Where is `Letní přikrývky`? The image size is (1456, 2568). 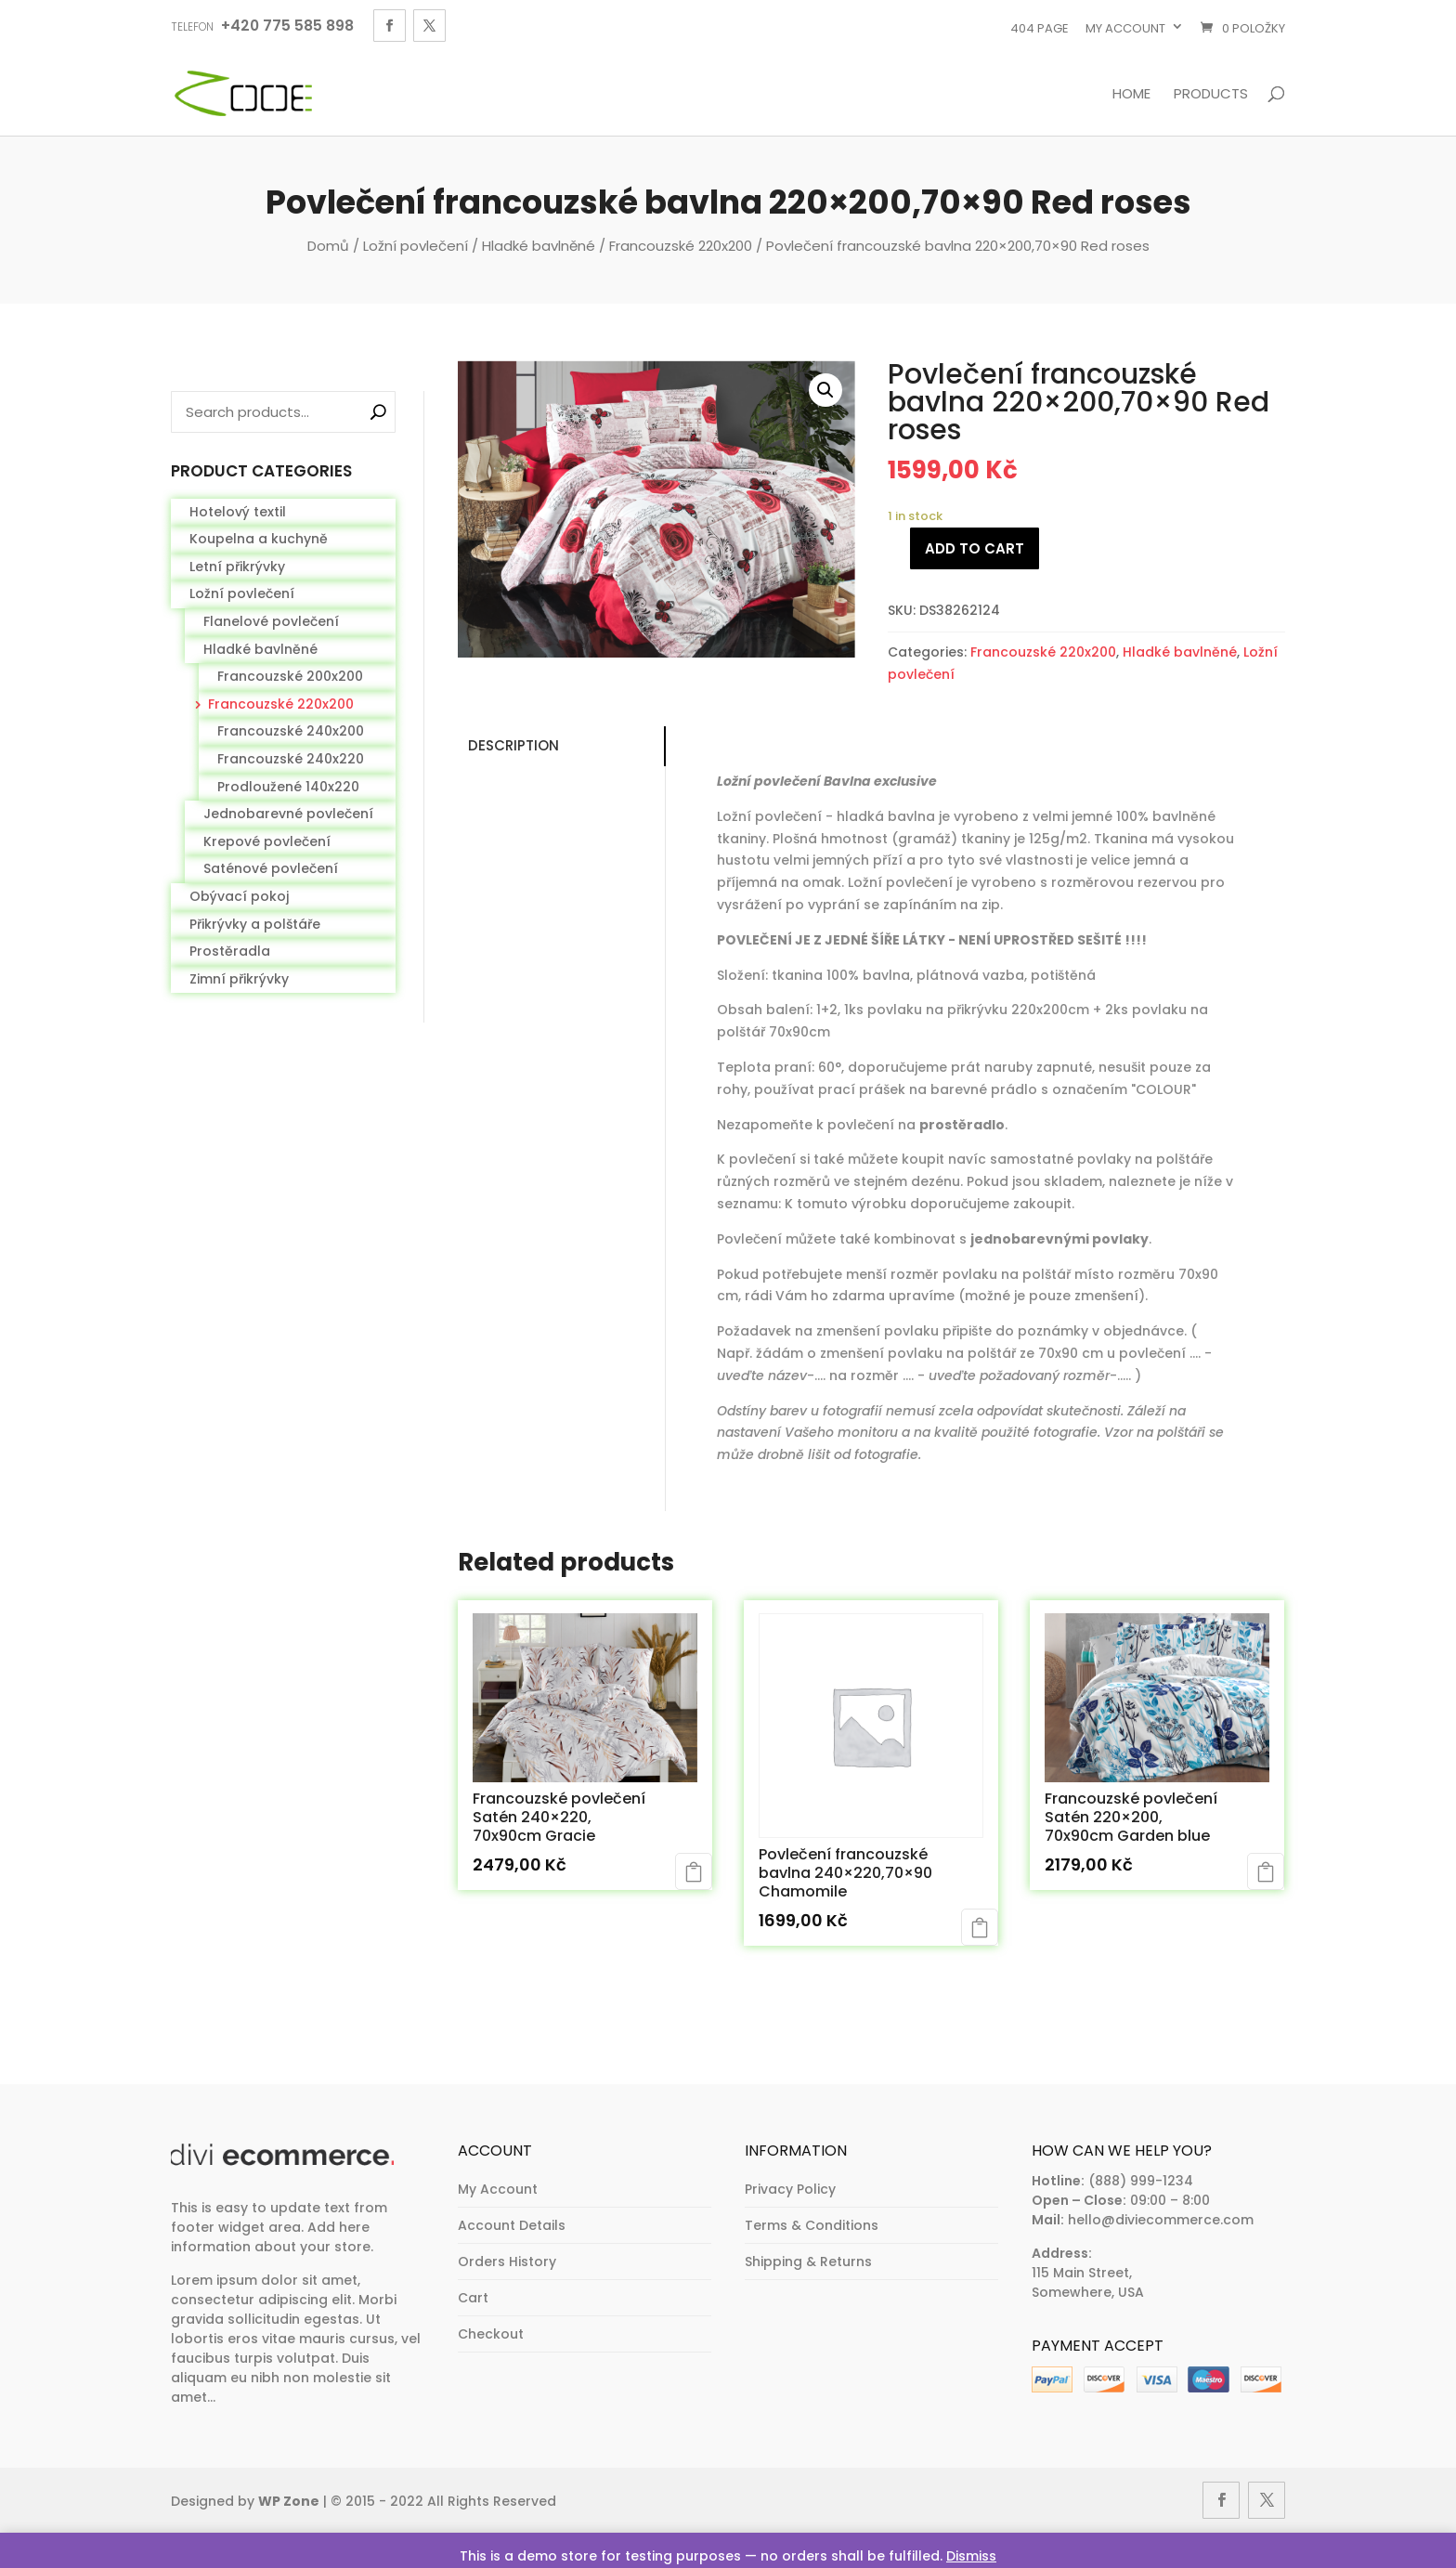 Letní přikrývky is located at coordinates (237, 566).